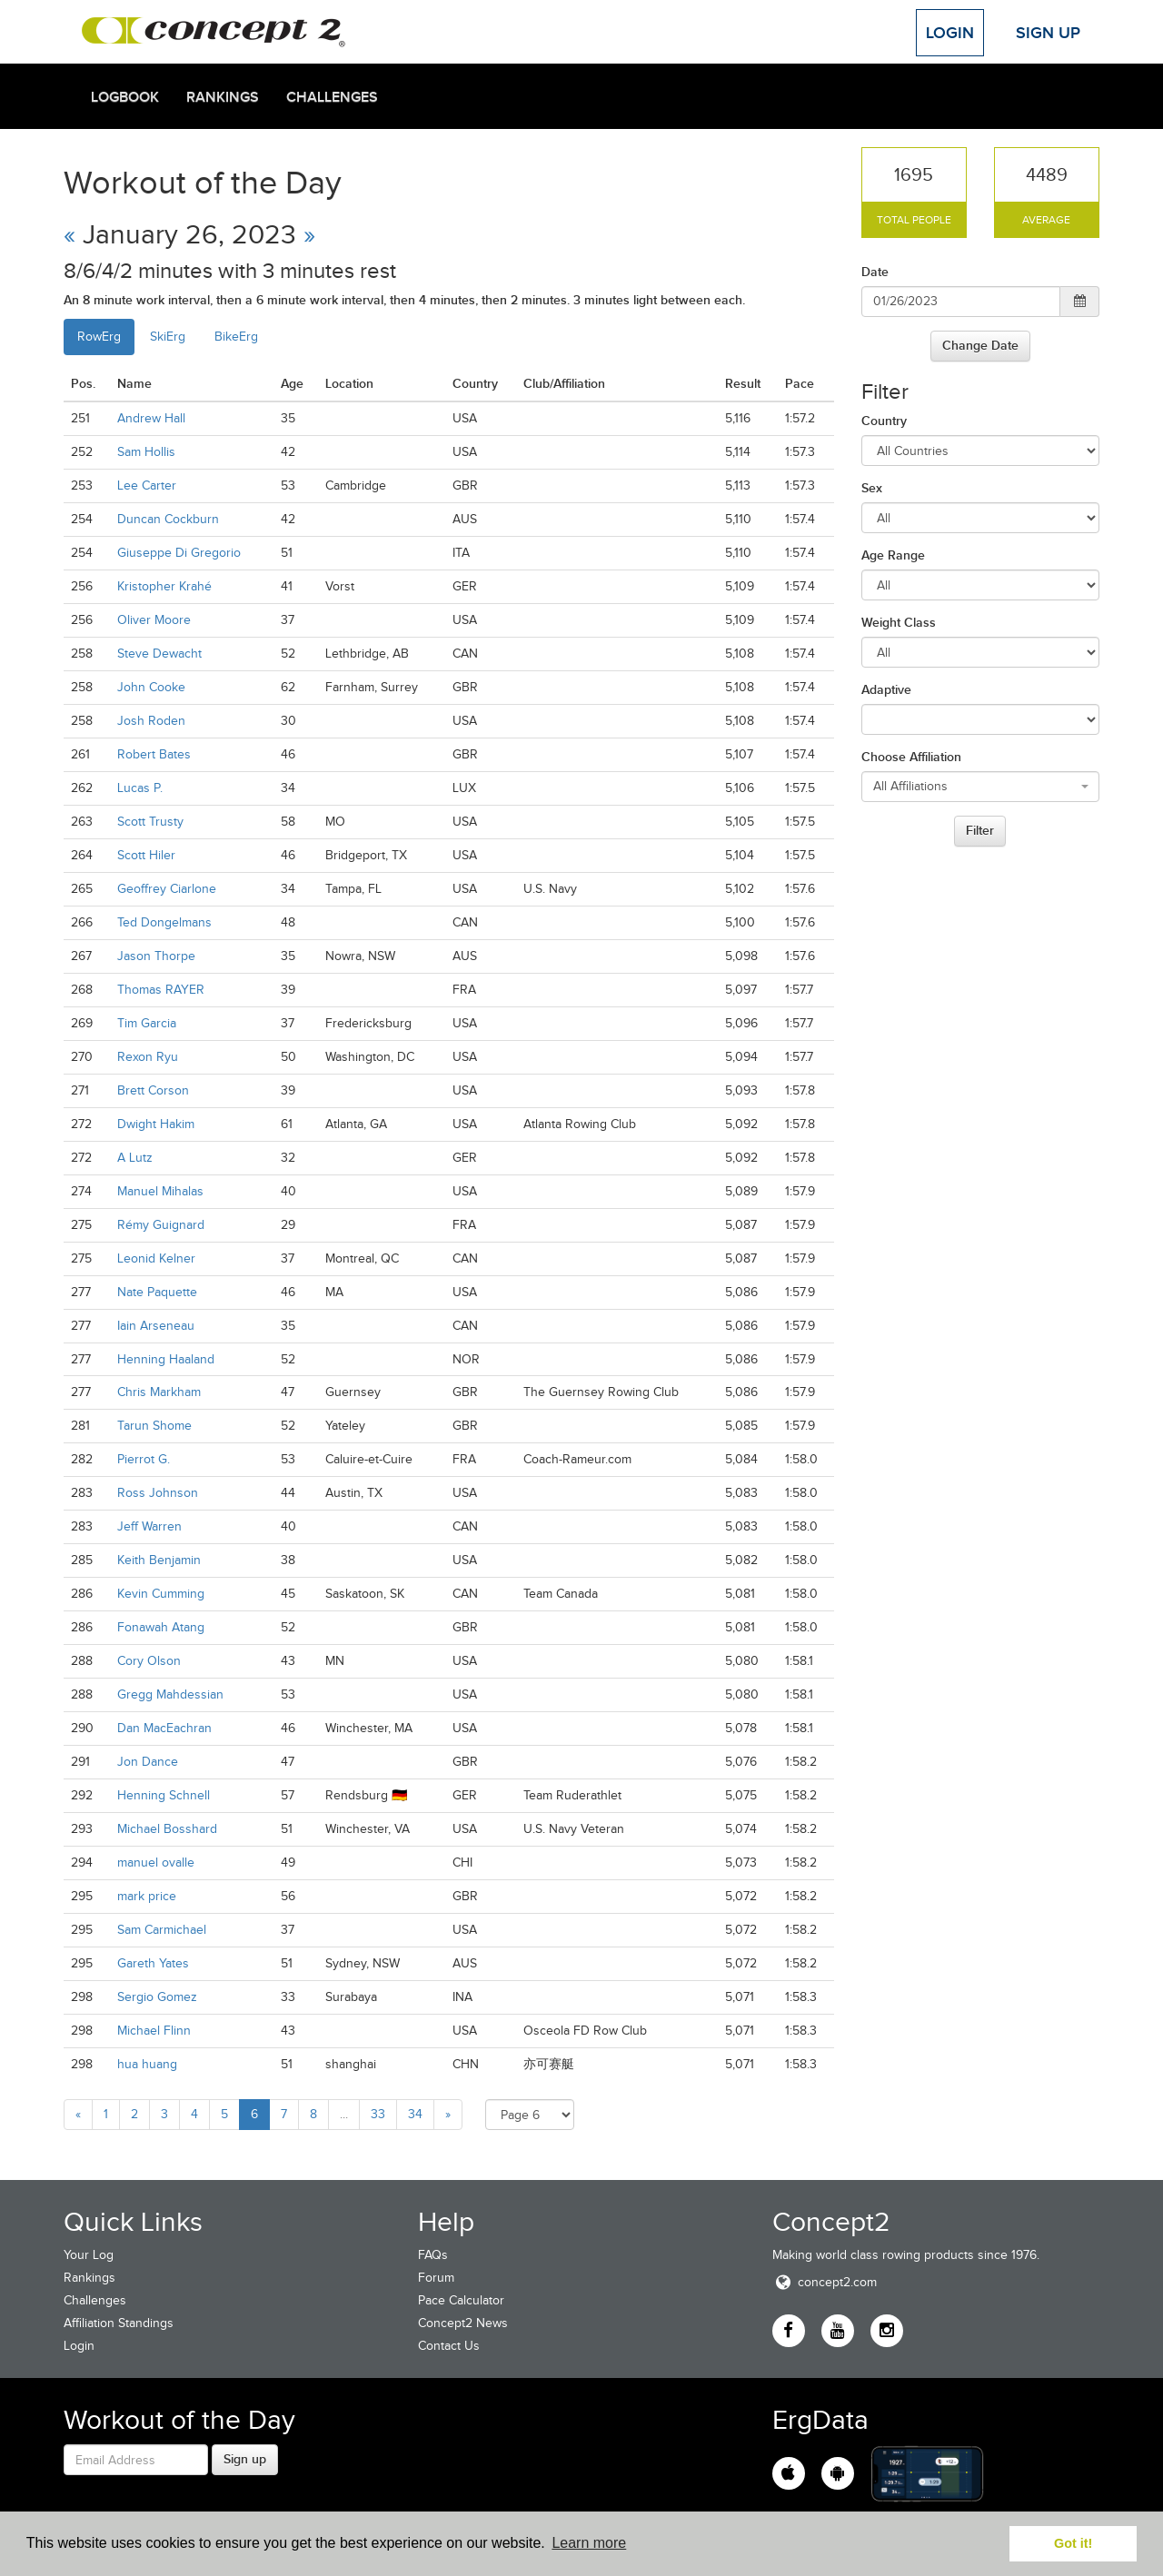 The height and width of the screenshot is (2576, 1163). I want to click on Got it! [button], so click(1073, 2543).